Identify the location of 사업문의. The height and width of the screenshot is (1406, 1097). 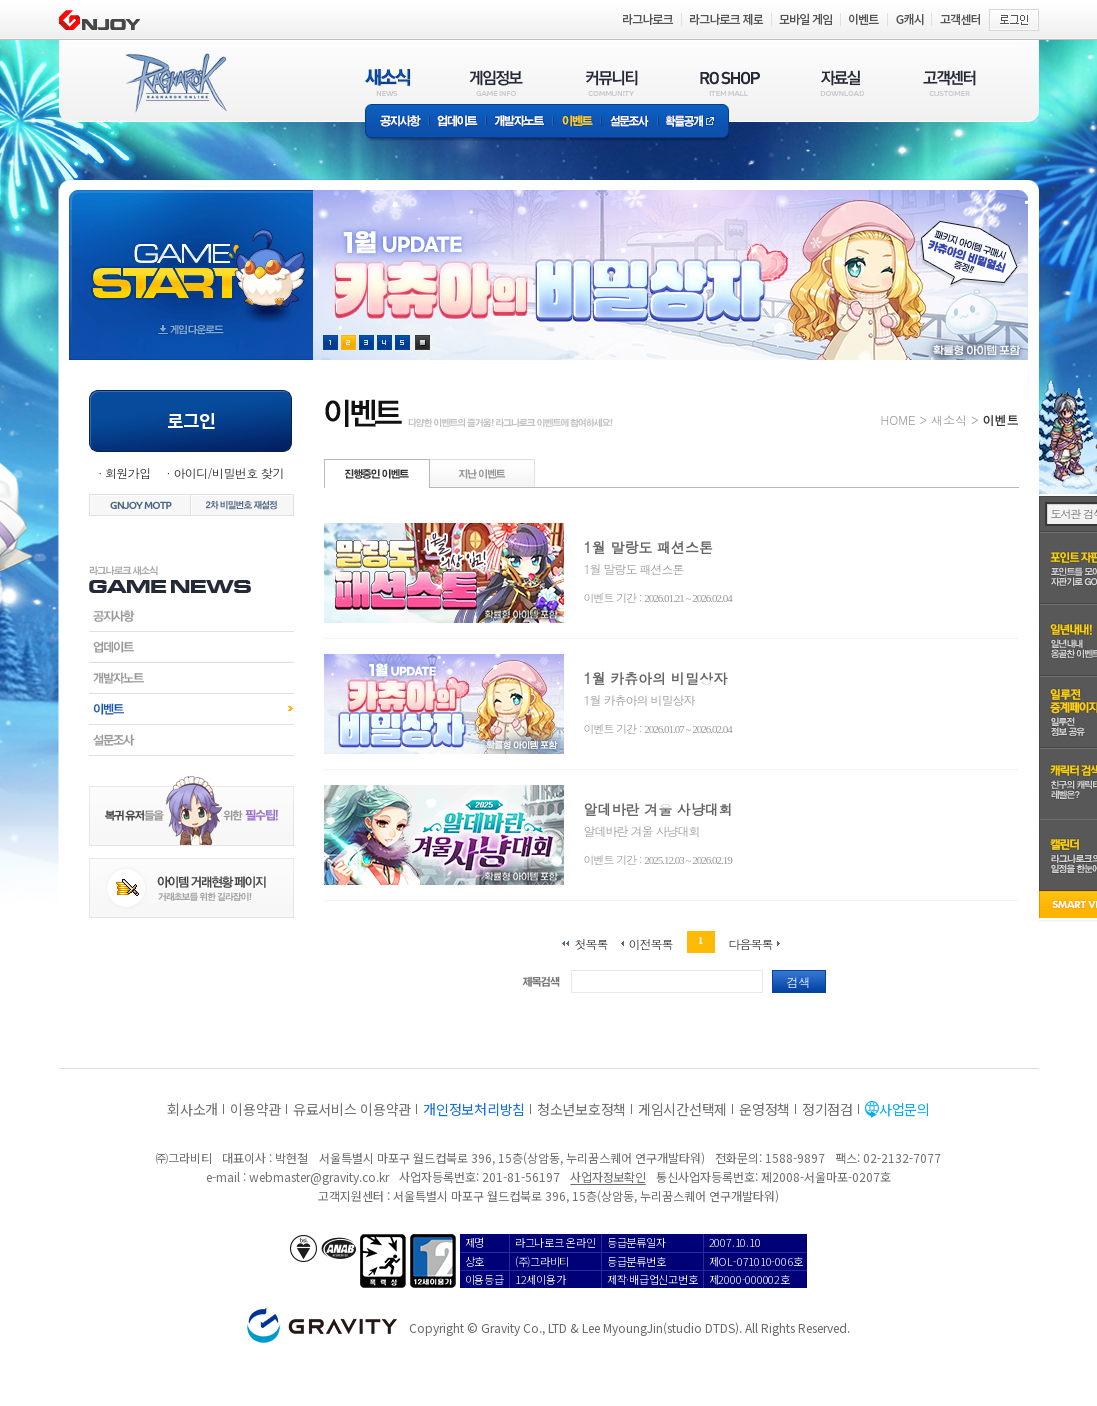
(904, 1109).